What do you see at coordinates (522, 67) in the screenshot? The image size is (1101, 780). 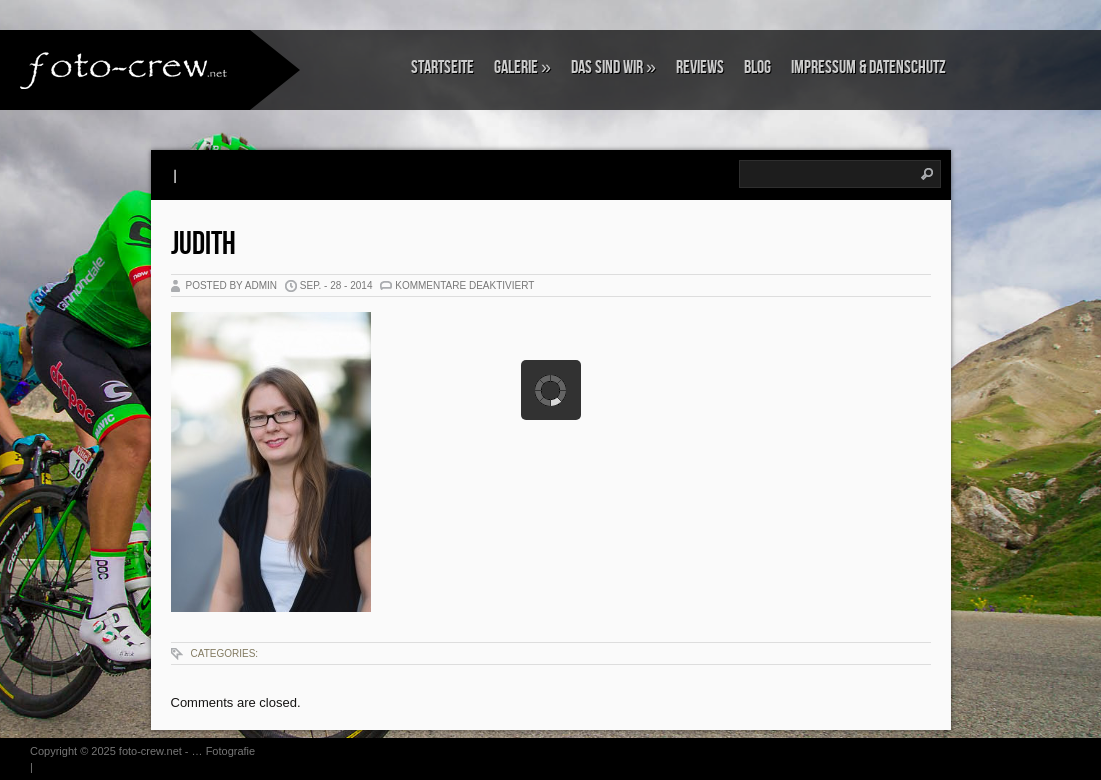 I see `Galerie` at bounding box center [522, 67].